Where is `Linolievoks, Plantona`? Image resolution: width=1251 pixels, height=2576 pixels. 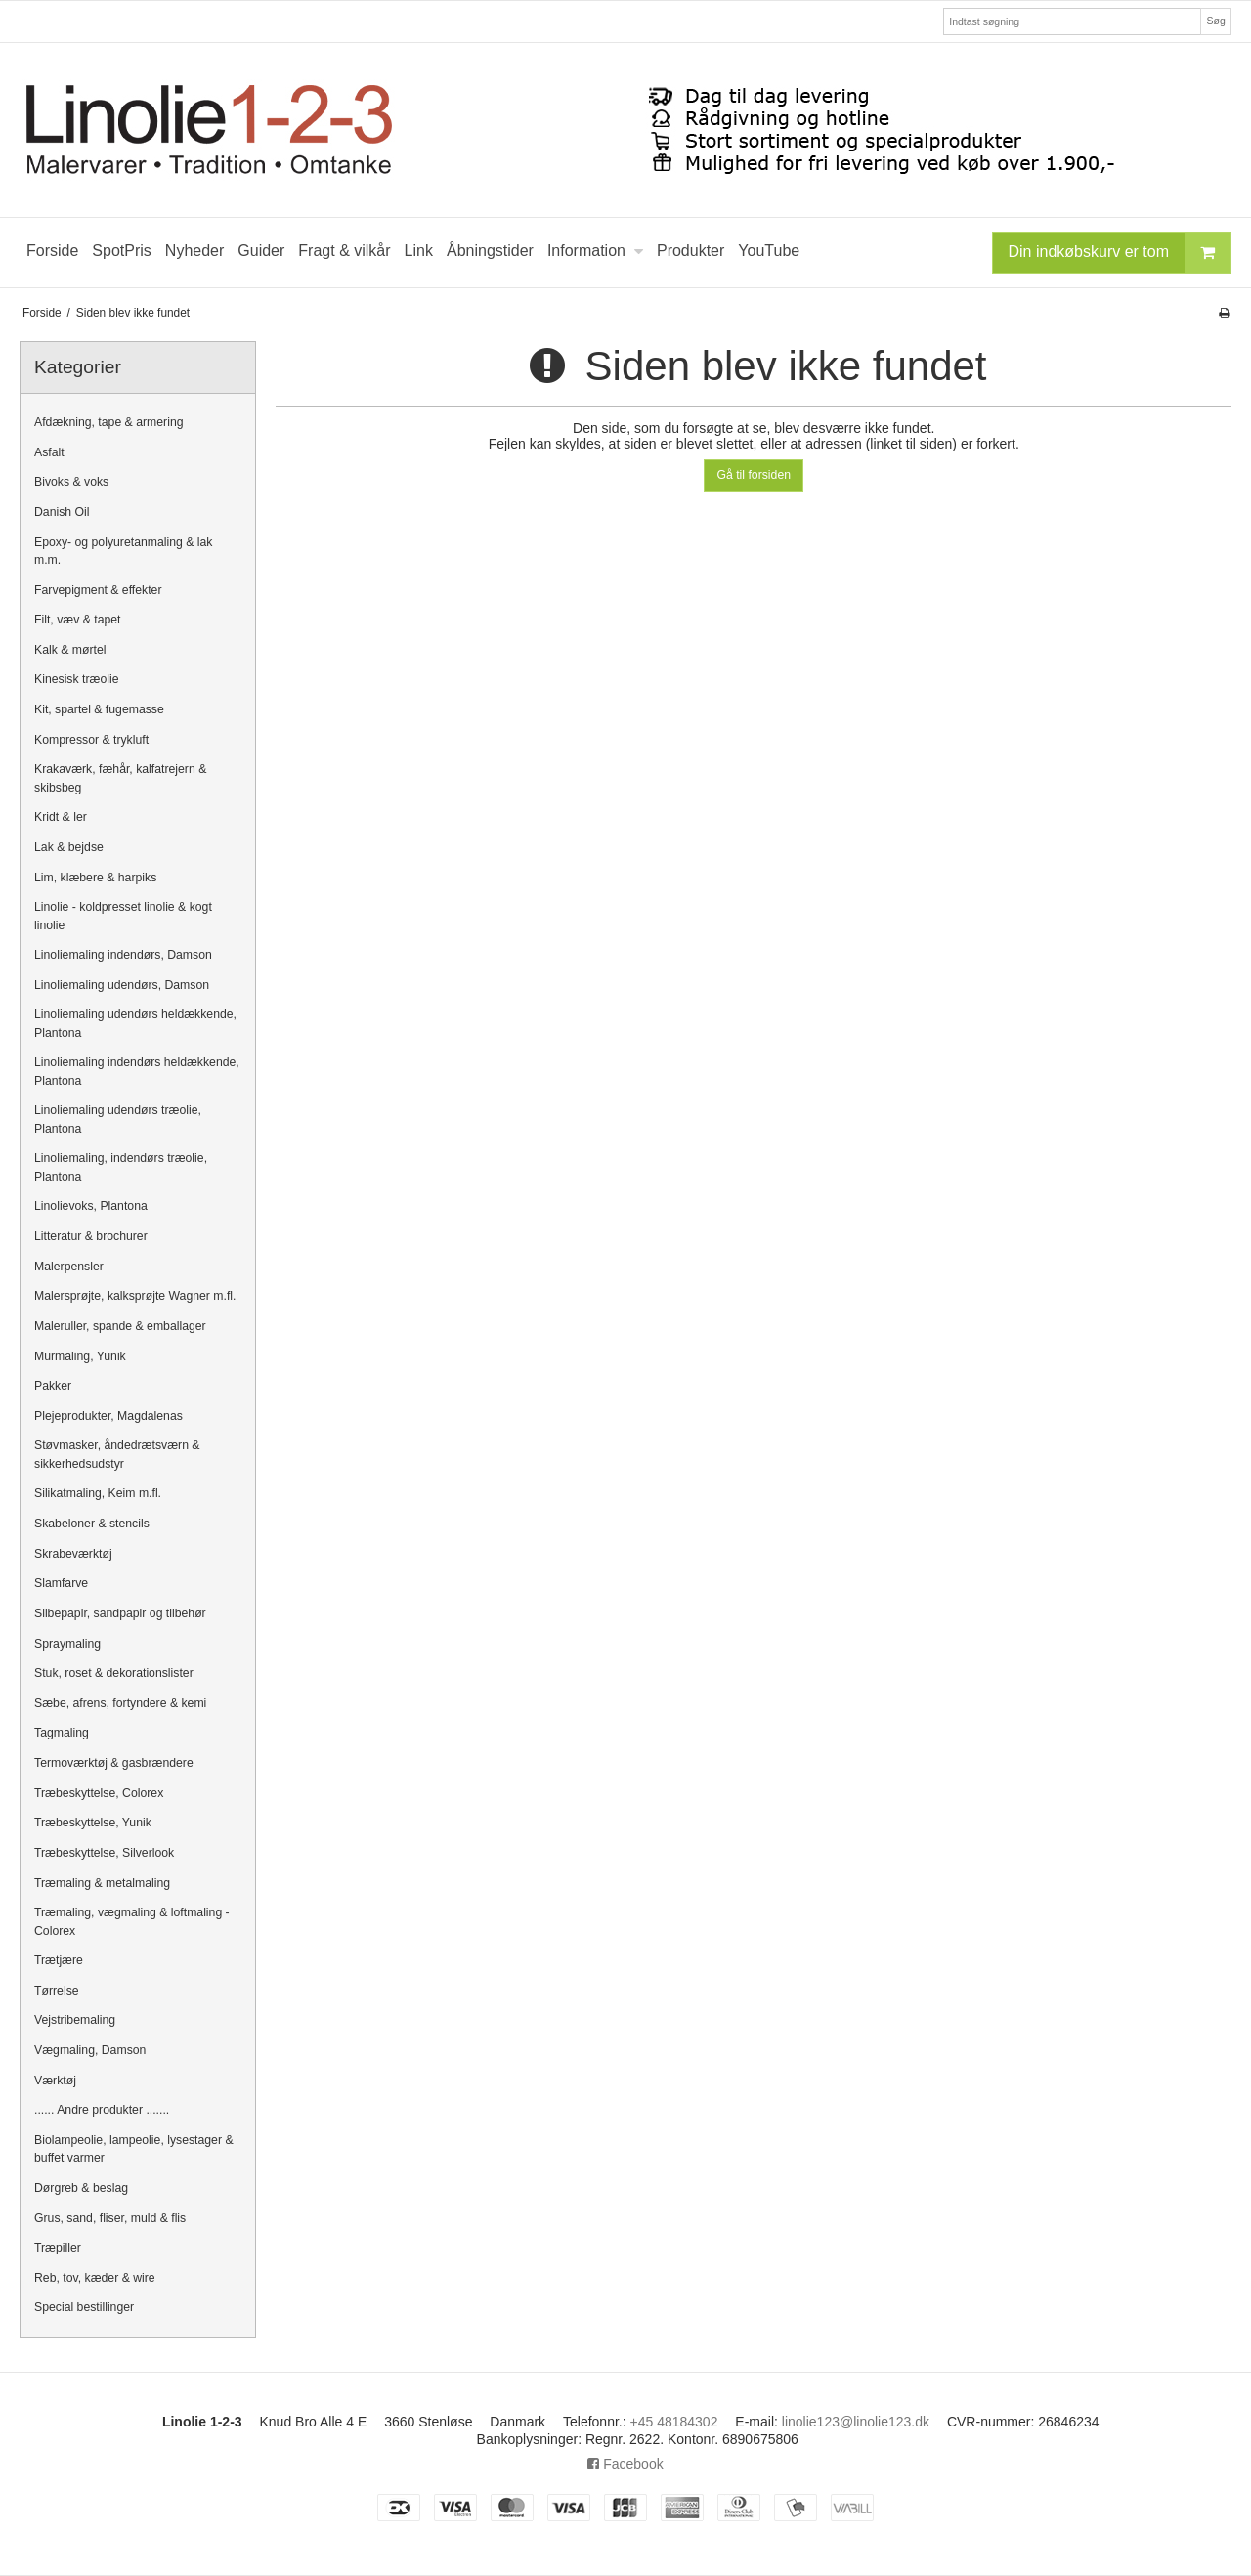 Linolievoks, Plantona is located at coordinates (91, 1206).